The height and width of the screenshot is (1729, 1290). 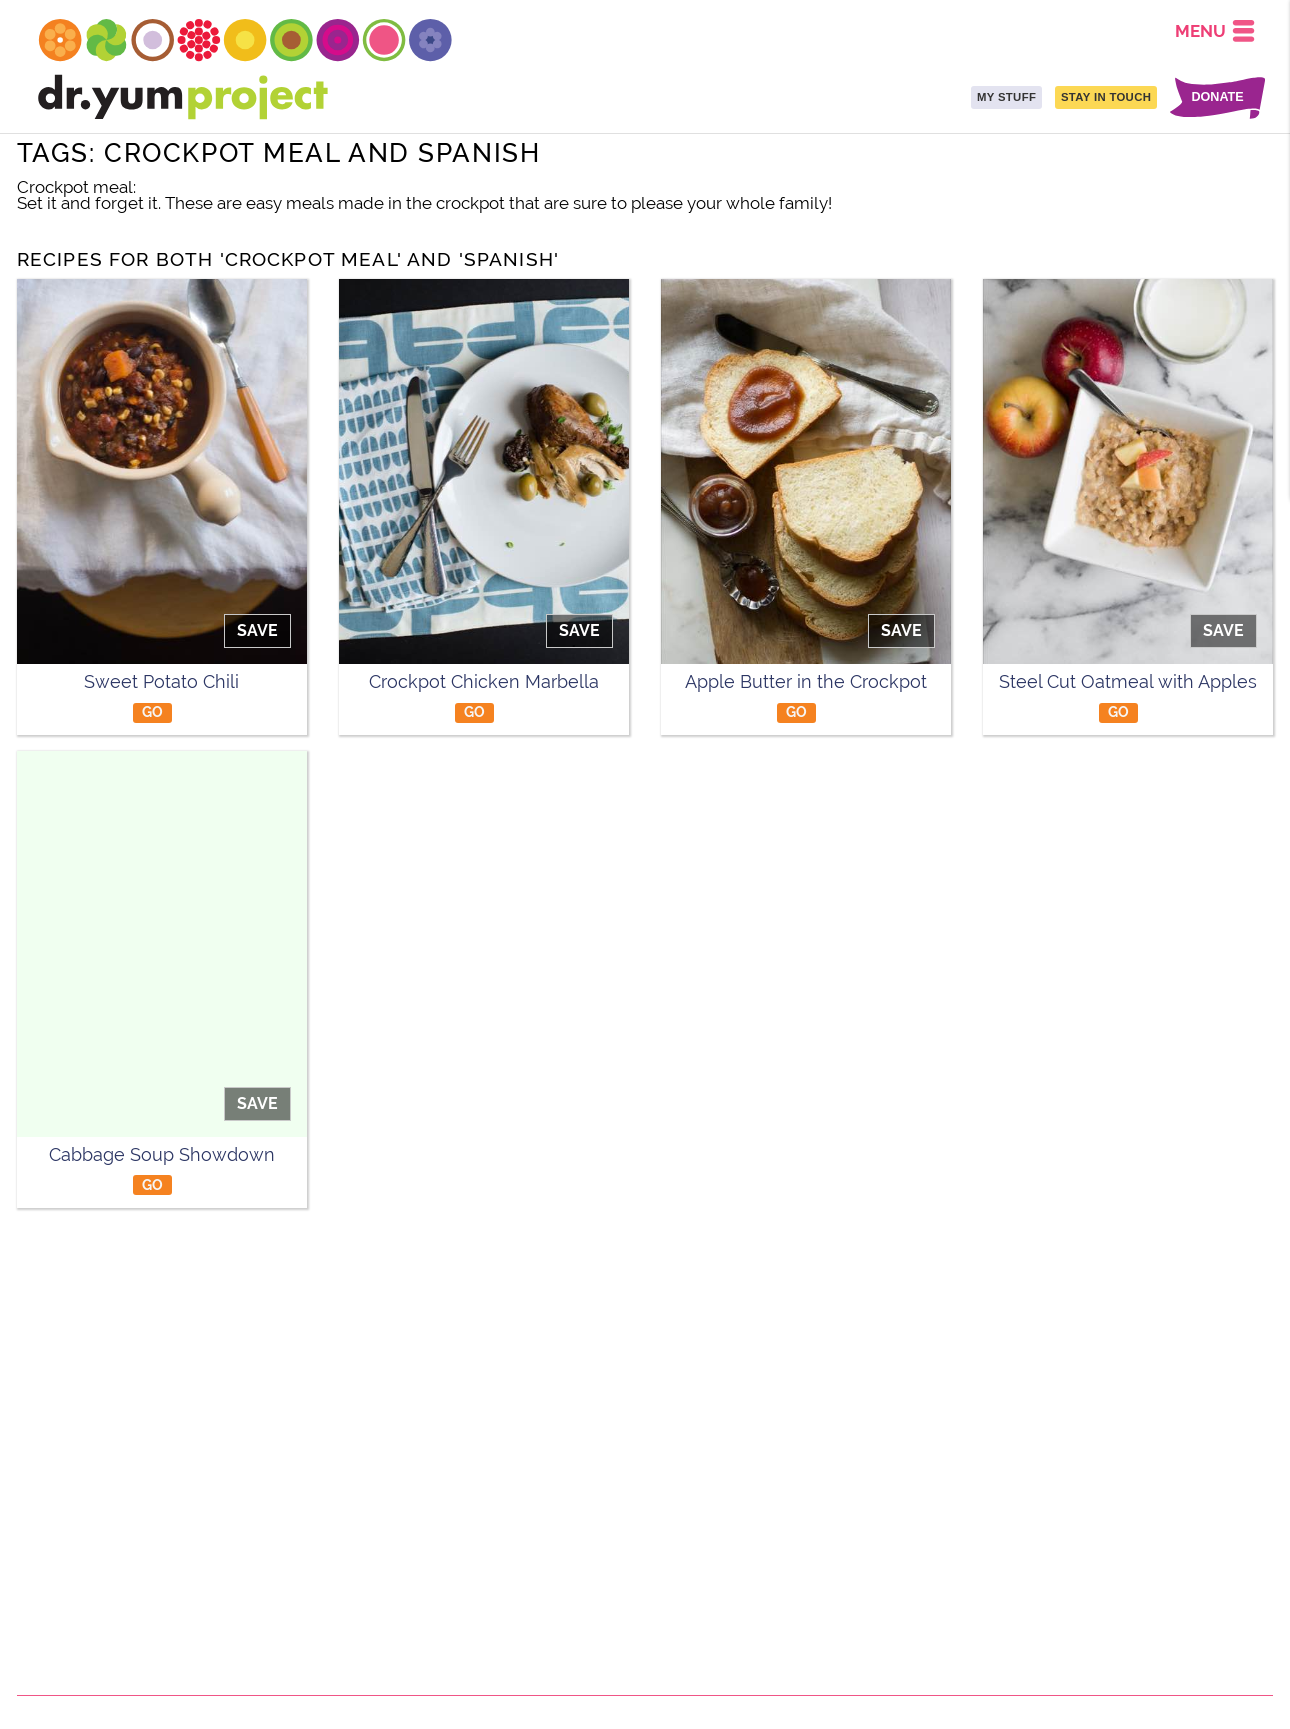 I want to click on STAY IN TOUCH, so click(x=1106, y=97).